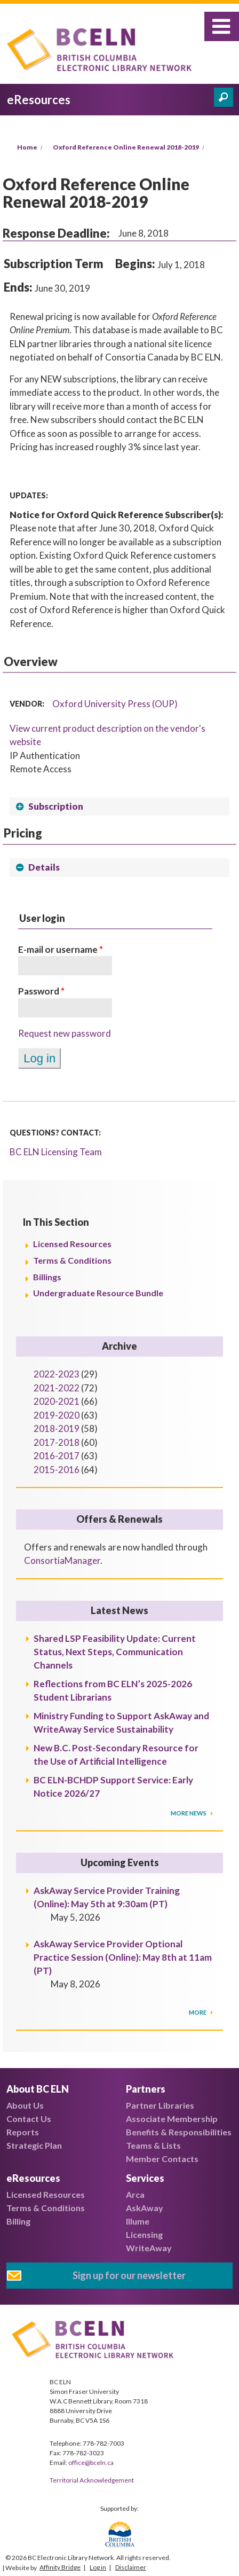  What do you see at coordinates (55, 806) in the screenshot?
I see `Subscription` at bounding box center [55, 806].